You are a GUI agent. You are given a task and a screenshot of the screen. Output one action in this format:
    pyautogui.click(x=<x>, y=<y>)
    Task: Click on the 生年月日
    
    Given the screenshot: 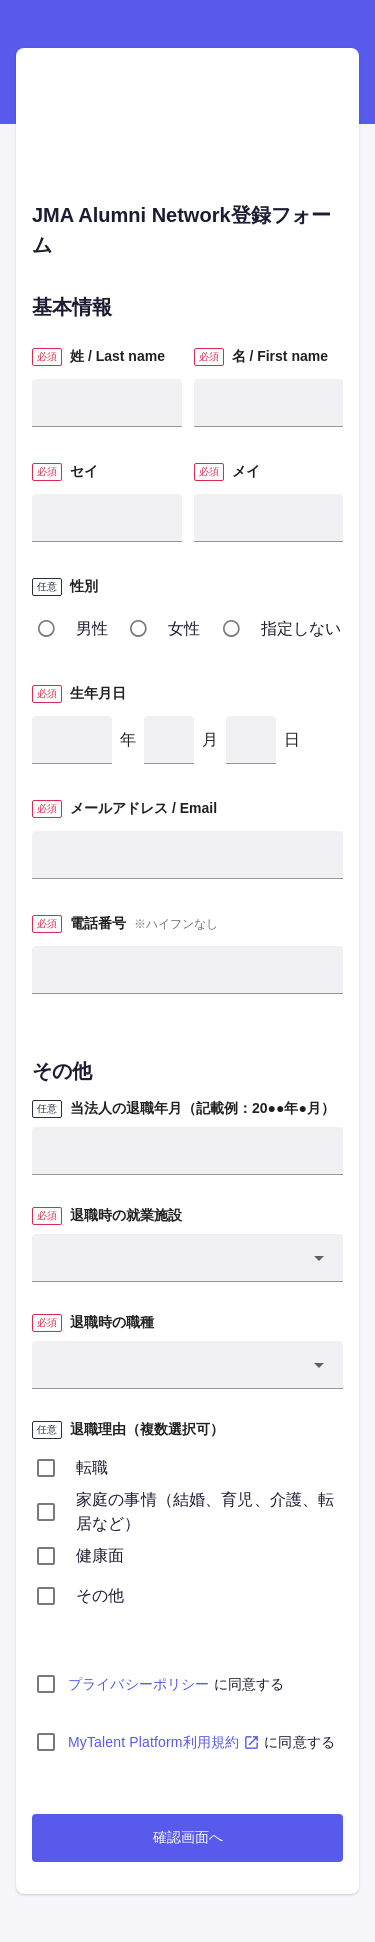 What is the action you would take?
    pyautogui.click(x=98, y=693)
    